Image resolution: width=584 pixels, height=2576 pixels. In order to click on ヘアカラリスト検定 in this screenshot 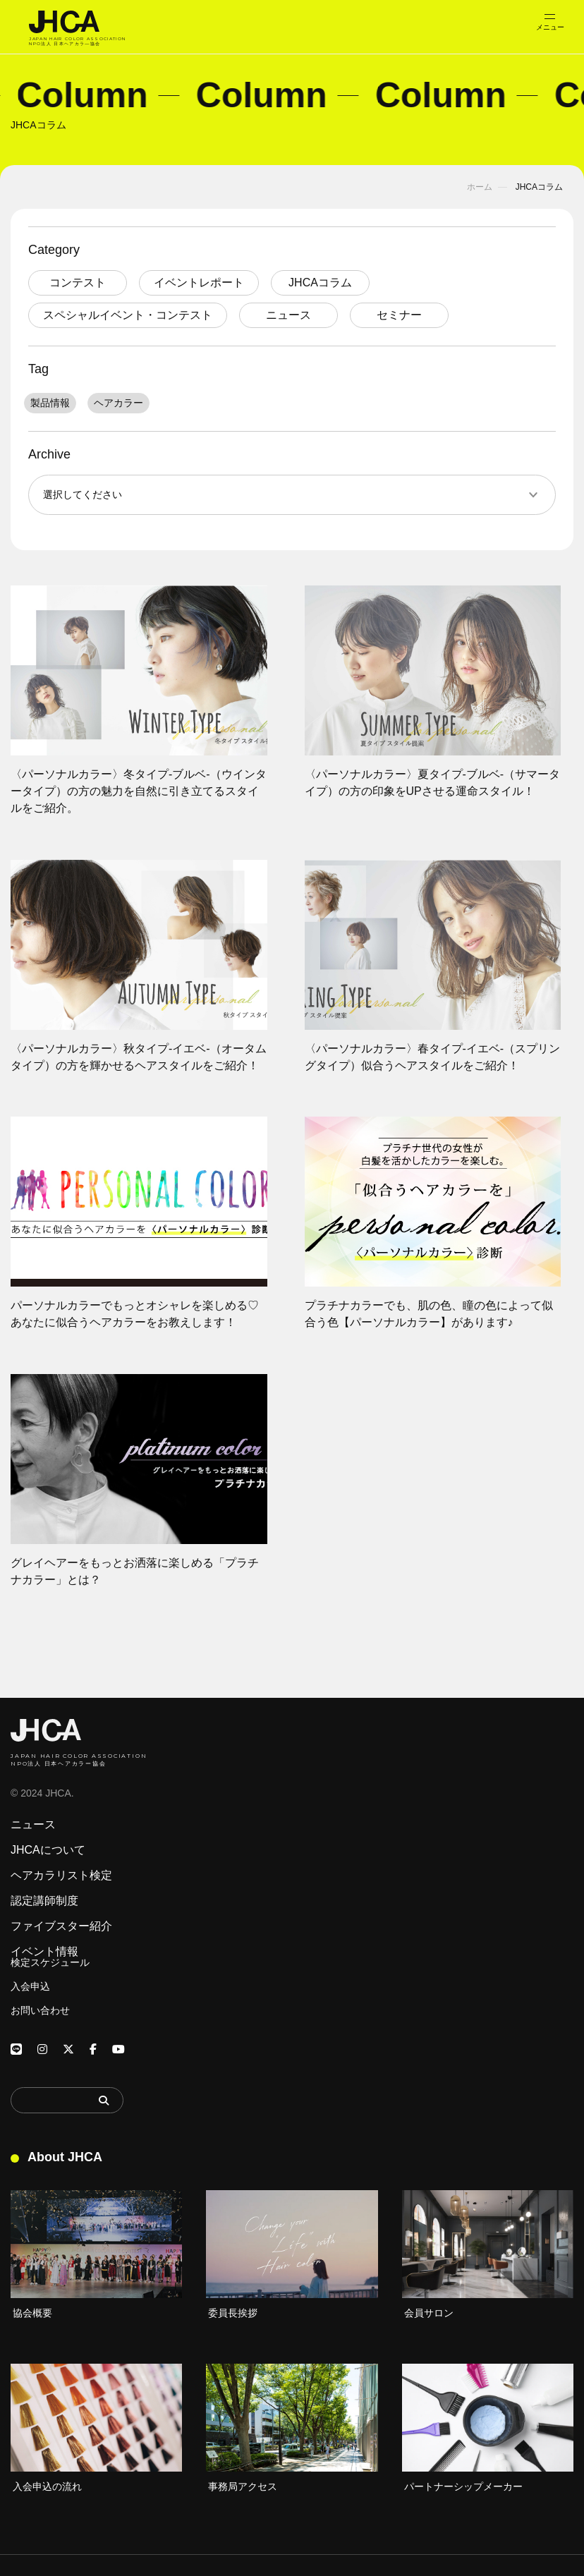, I will do `click(61, 1875)`.